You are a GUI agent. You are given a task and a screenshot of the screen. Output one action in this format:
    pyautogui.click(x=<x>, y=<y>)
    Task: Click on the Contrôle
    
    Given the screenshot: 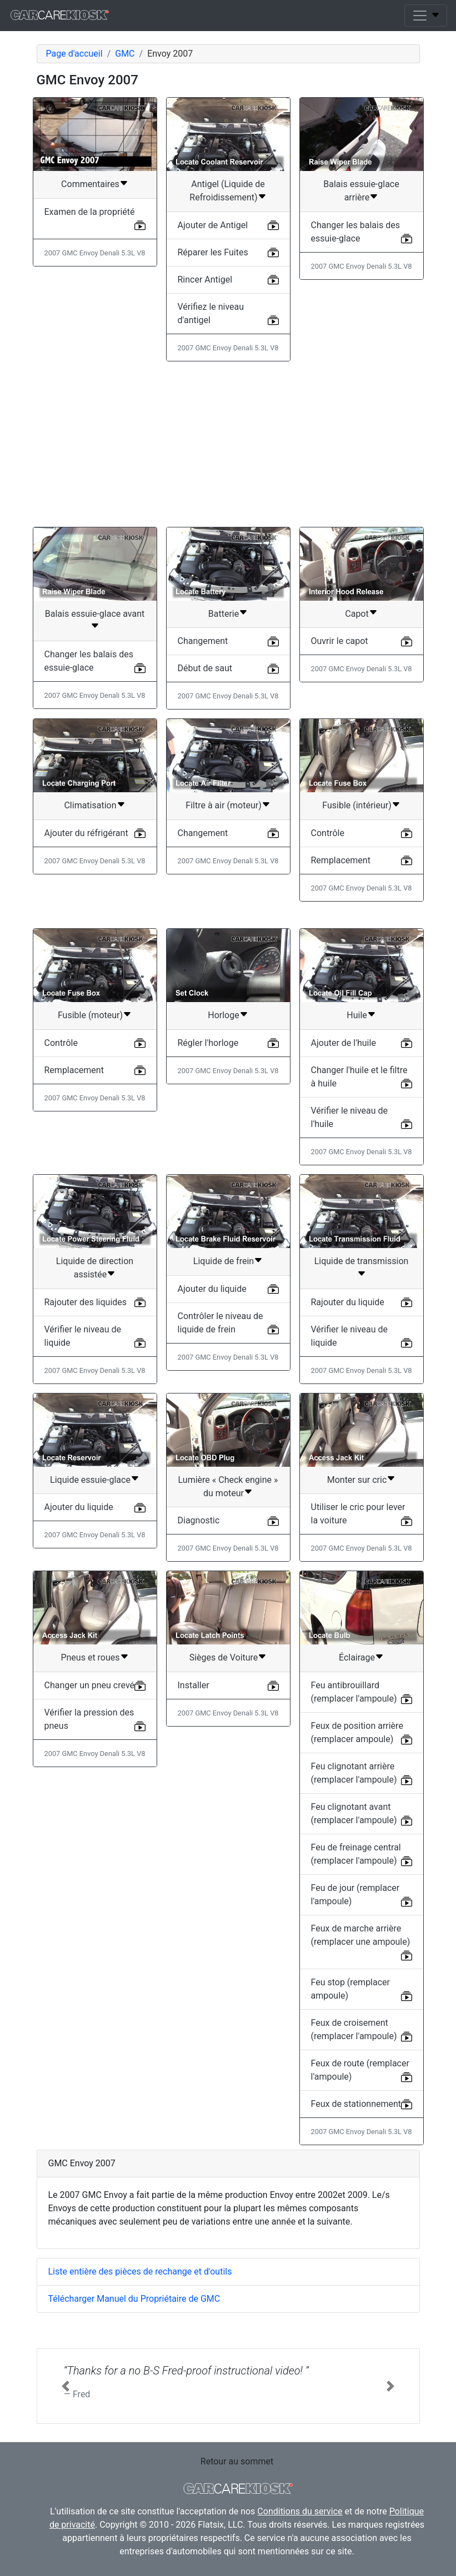 What is the action you would take?
    pyautogui.click(x=327, y=833)
    